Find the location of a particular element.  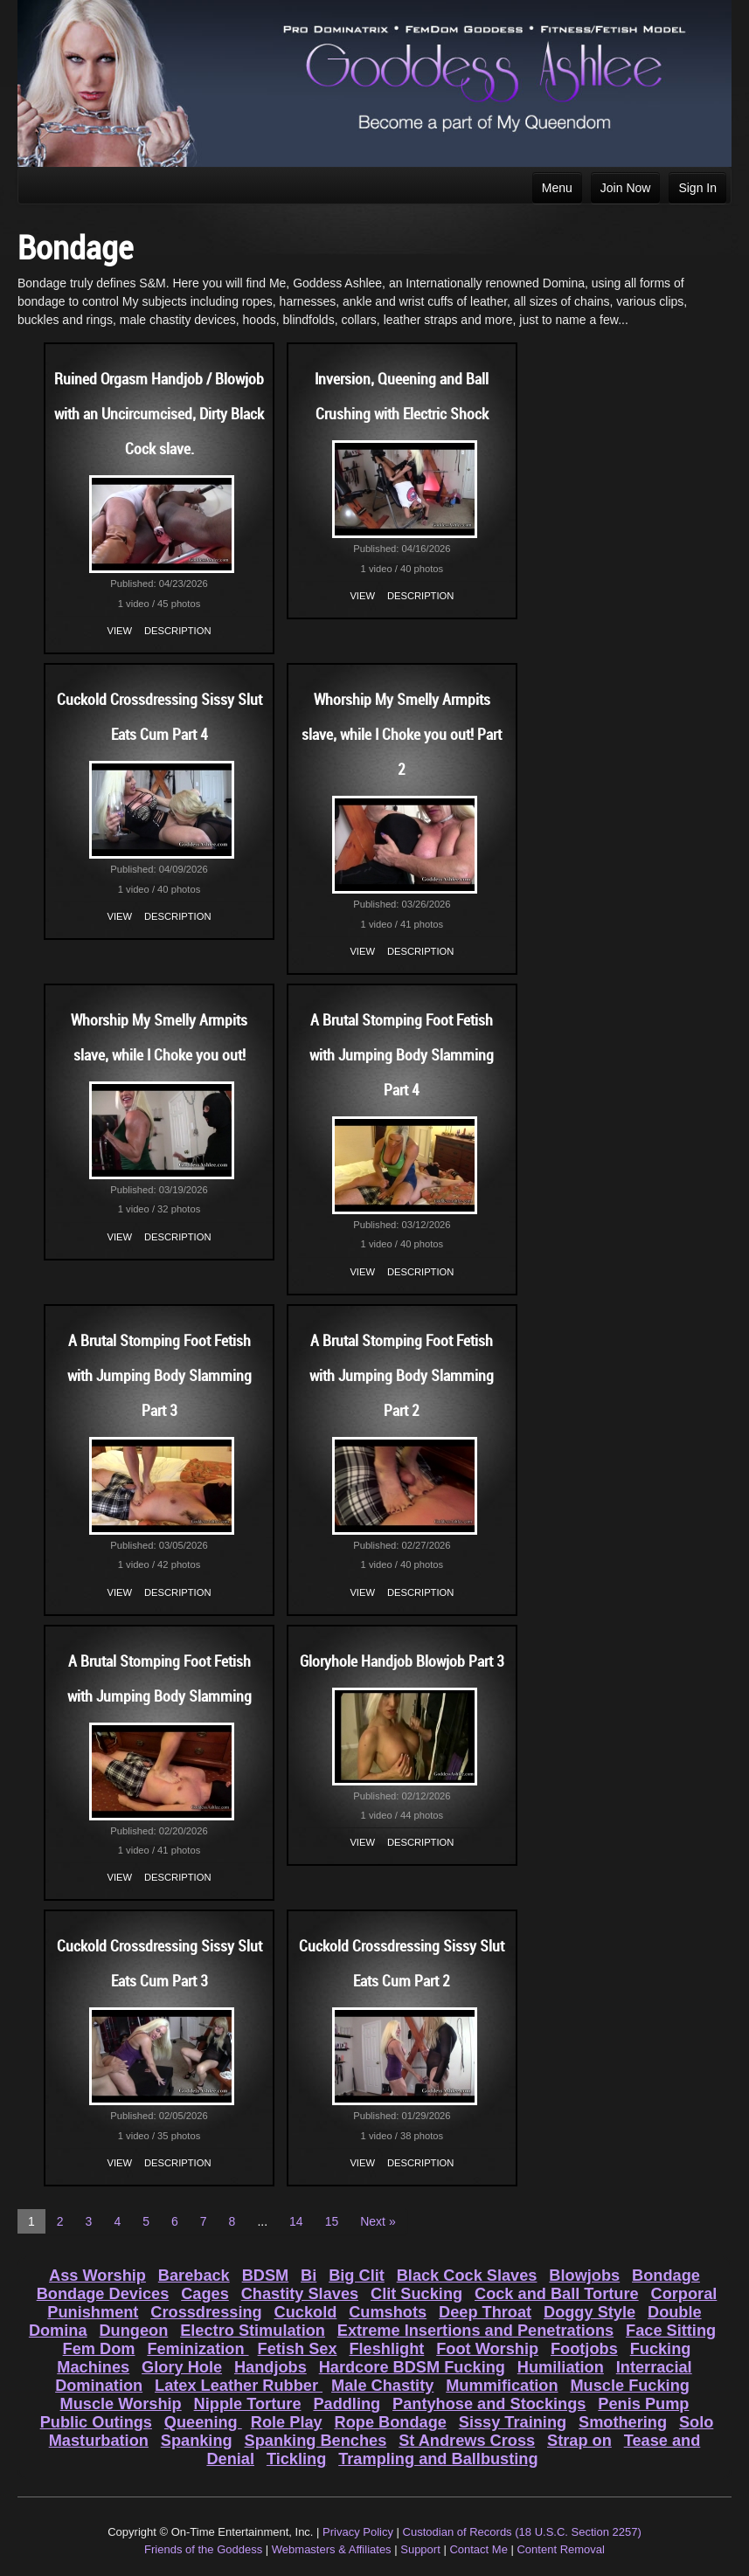

Glory Hole is located at coordinates (182, 2367).